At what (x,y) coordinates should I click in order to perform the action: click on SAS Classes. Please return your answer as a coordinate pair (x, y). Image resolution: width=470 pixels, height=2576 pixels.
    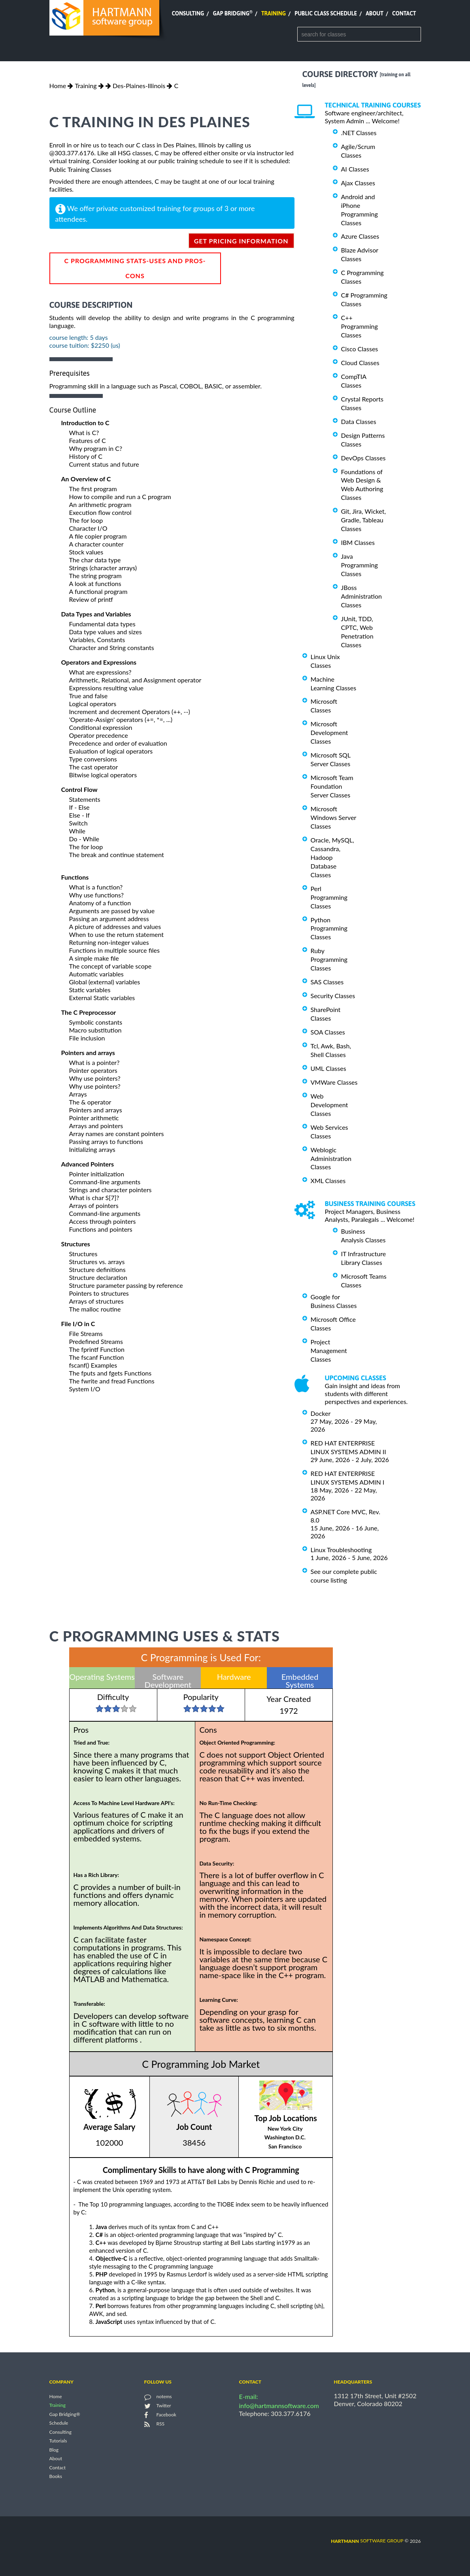
    Looking at the image, I should click on (327, 982).